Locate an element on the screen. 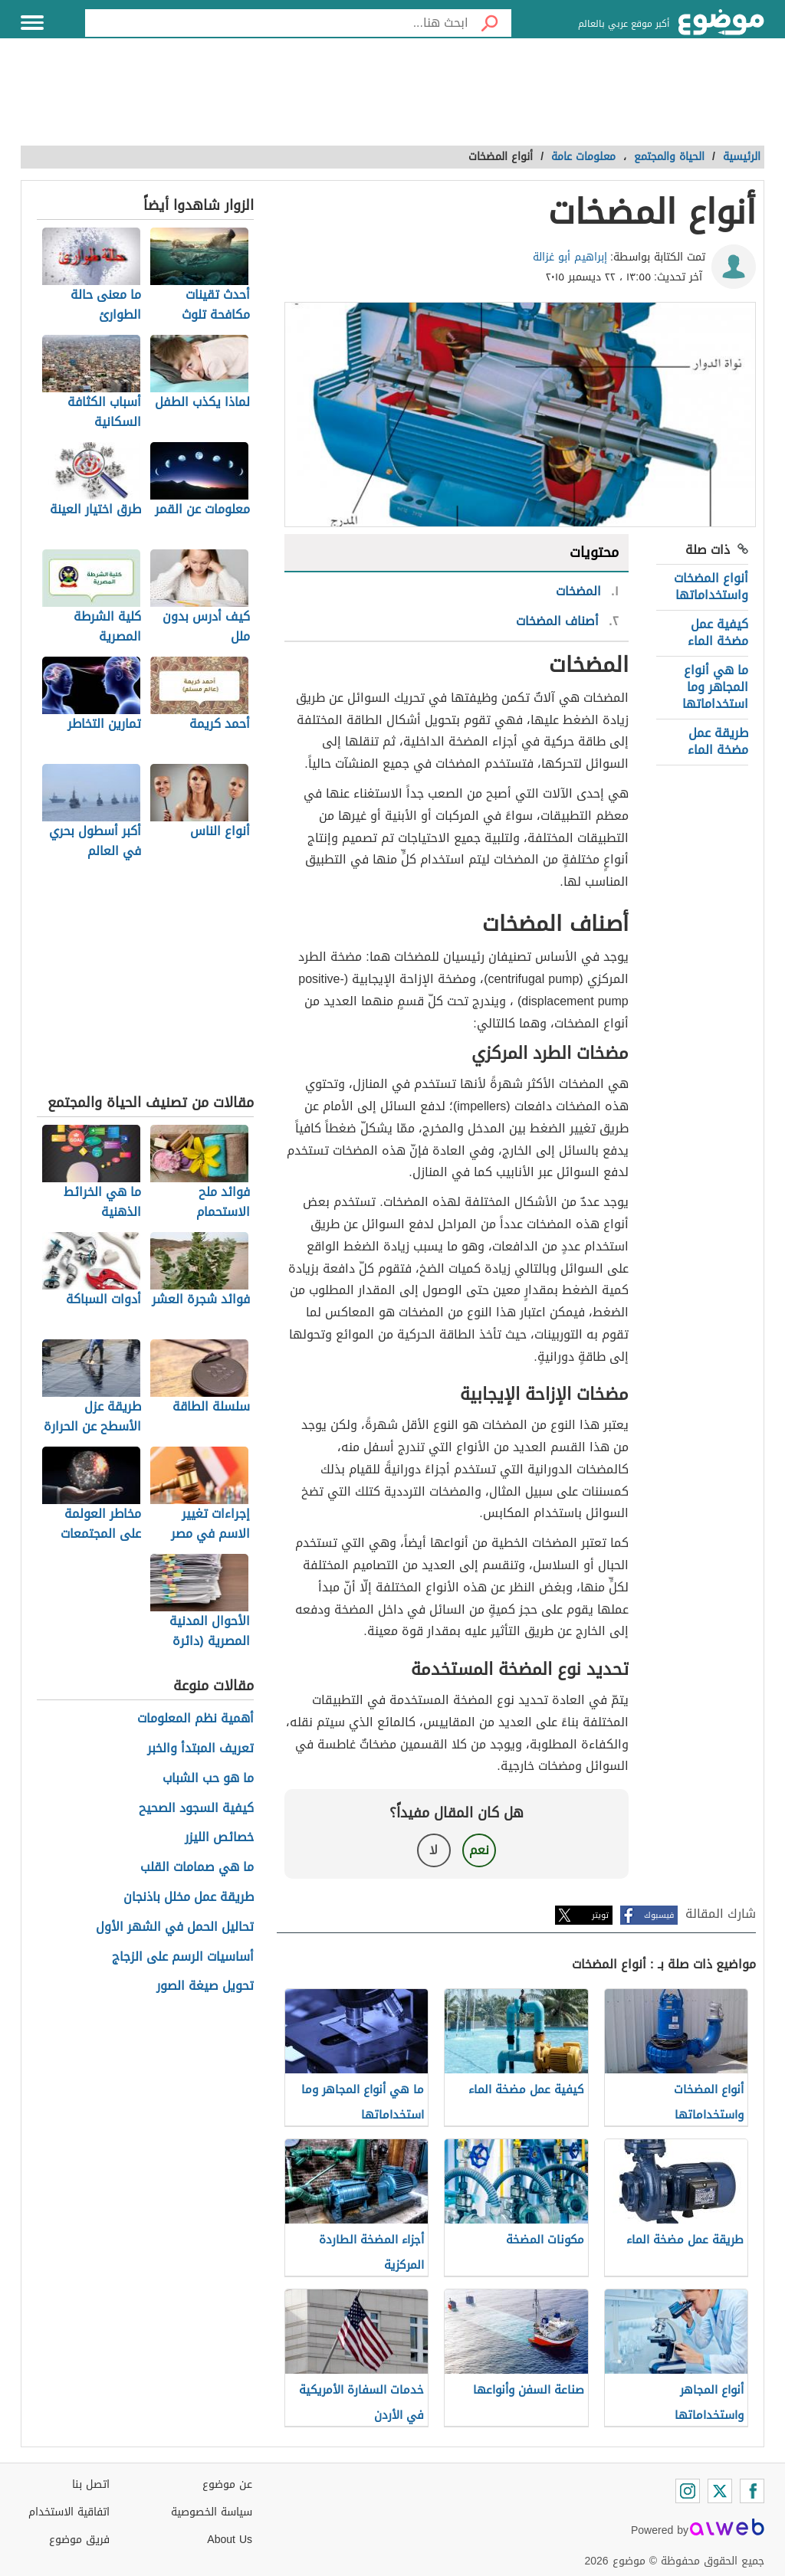  إبراهيم أبو غزالة is located at coordinates (570, 257).